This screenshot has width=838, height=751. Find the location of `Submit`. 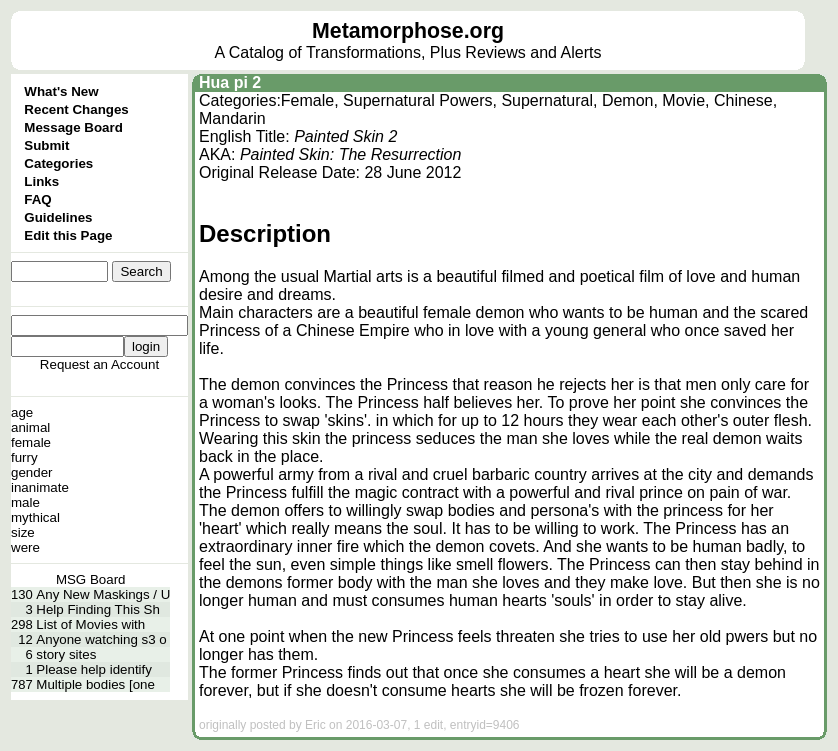

Submit is located at coordinates (46, 145).